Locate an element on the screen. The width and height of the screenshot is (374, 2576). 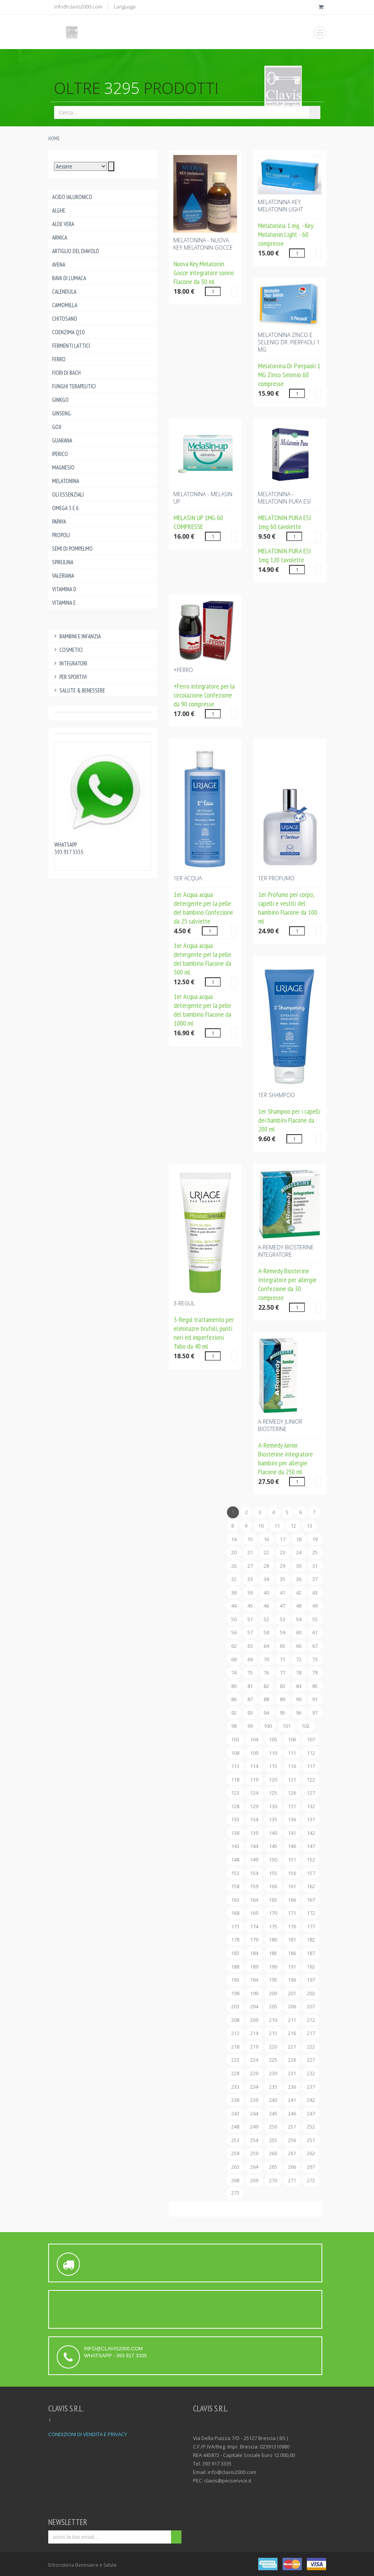
125 is located at coordinates (273, 1792).